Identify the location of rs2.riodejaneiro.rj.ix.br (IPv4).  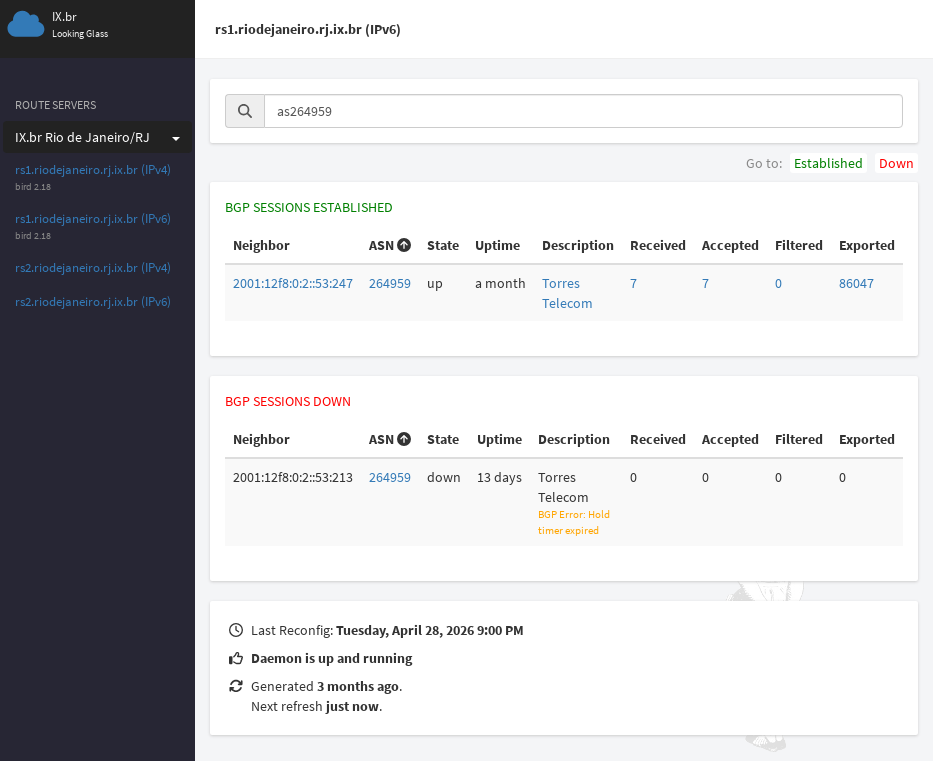
(93, 267).